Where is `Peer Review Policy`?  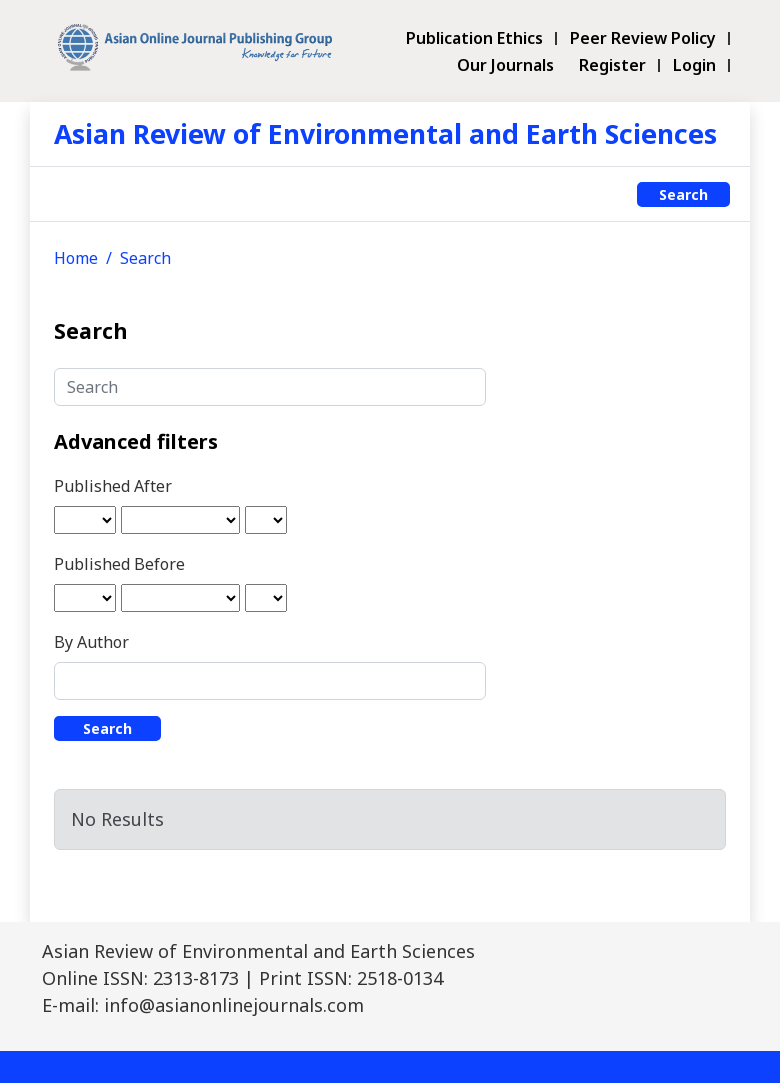 Peer Review Policy is located at coordinates (643, 38).